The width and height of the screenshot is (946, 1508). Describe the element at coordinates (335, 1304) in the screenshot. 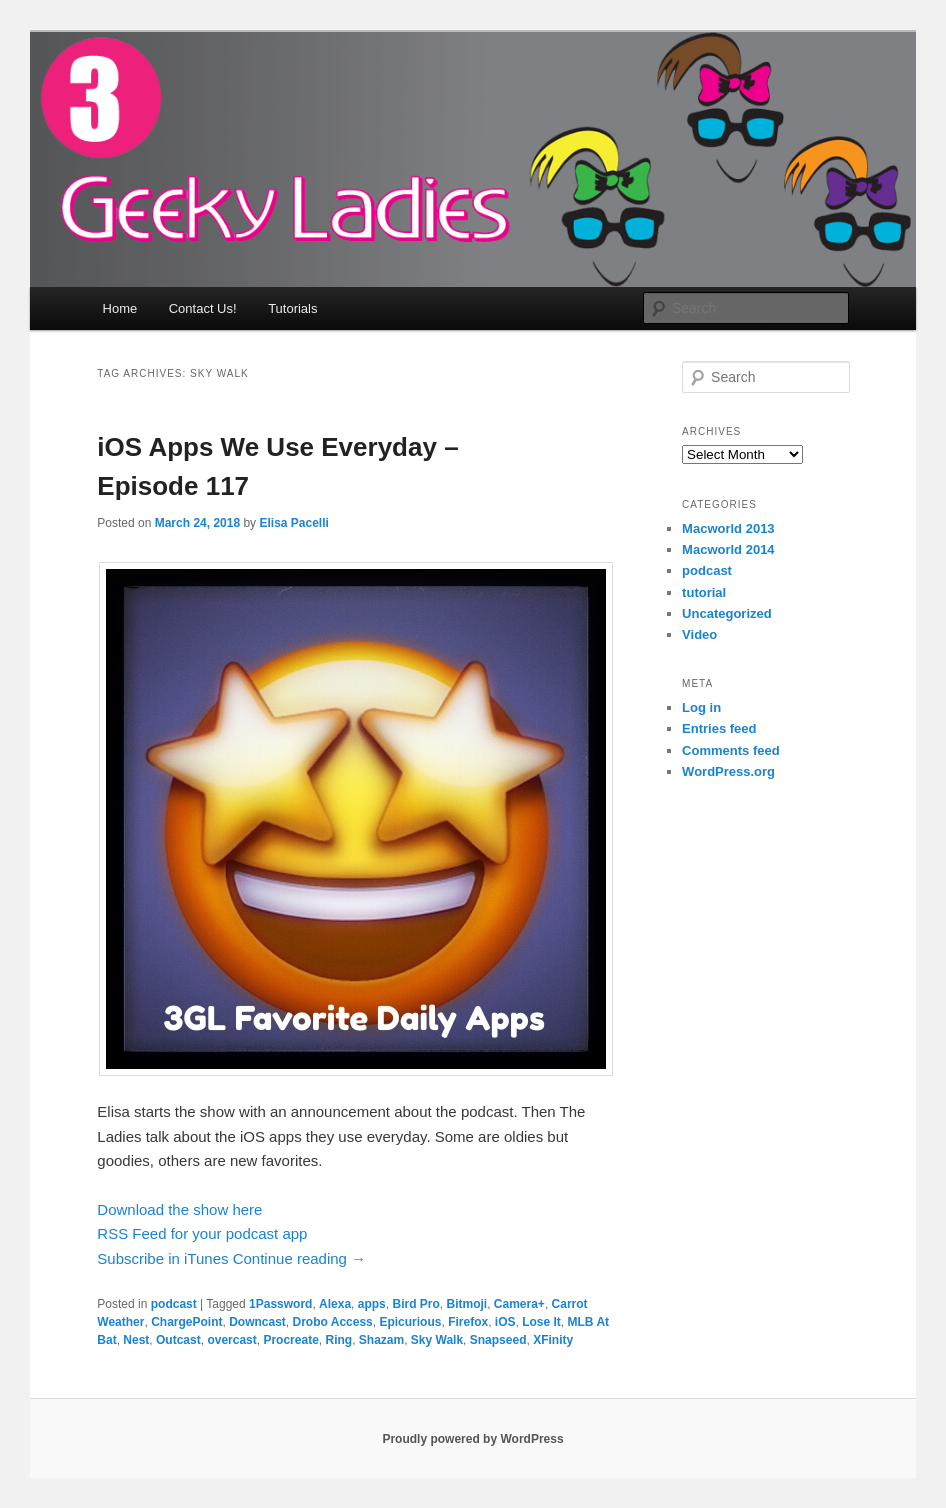

I see `Alexa` at that location.